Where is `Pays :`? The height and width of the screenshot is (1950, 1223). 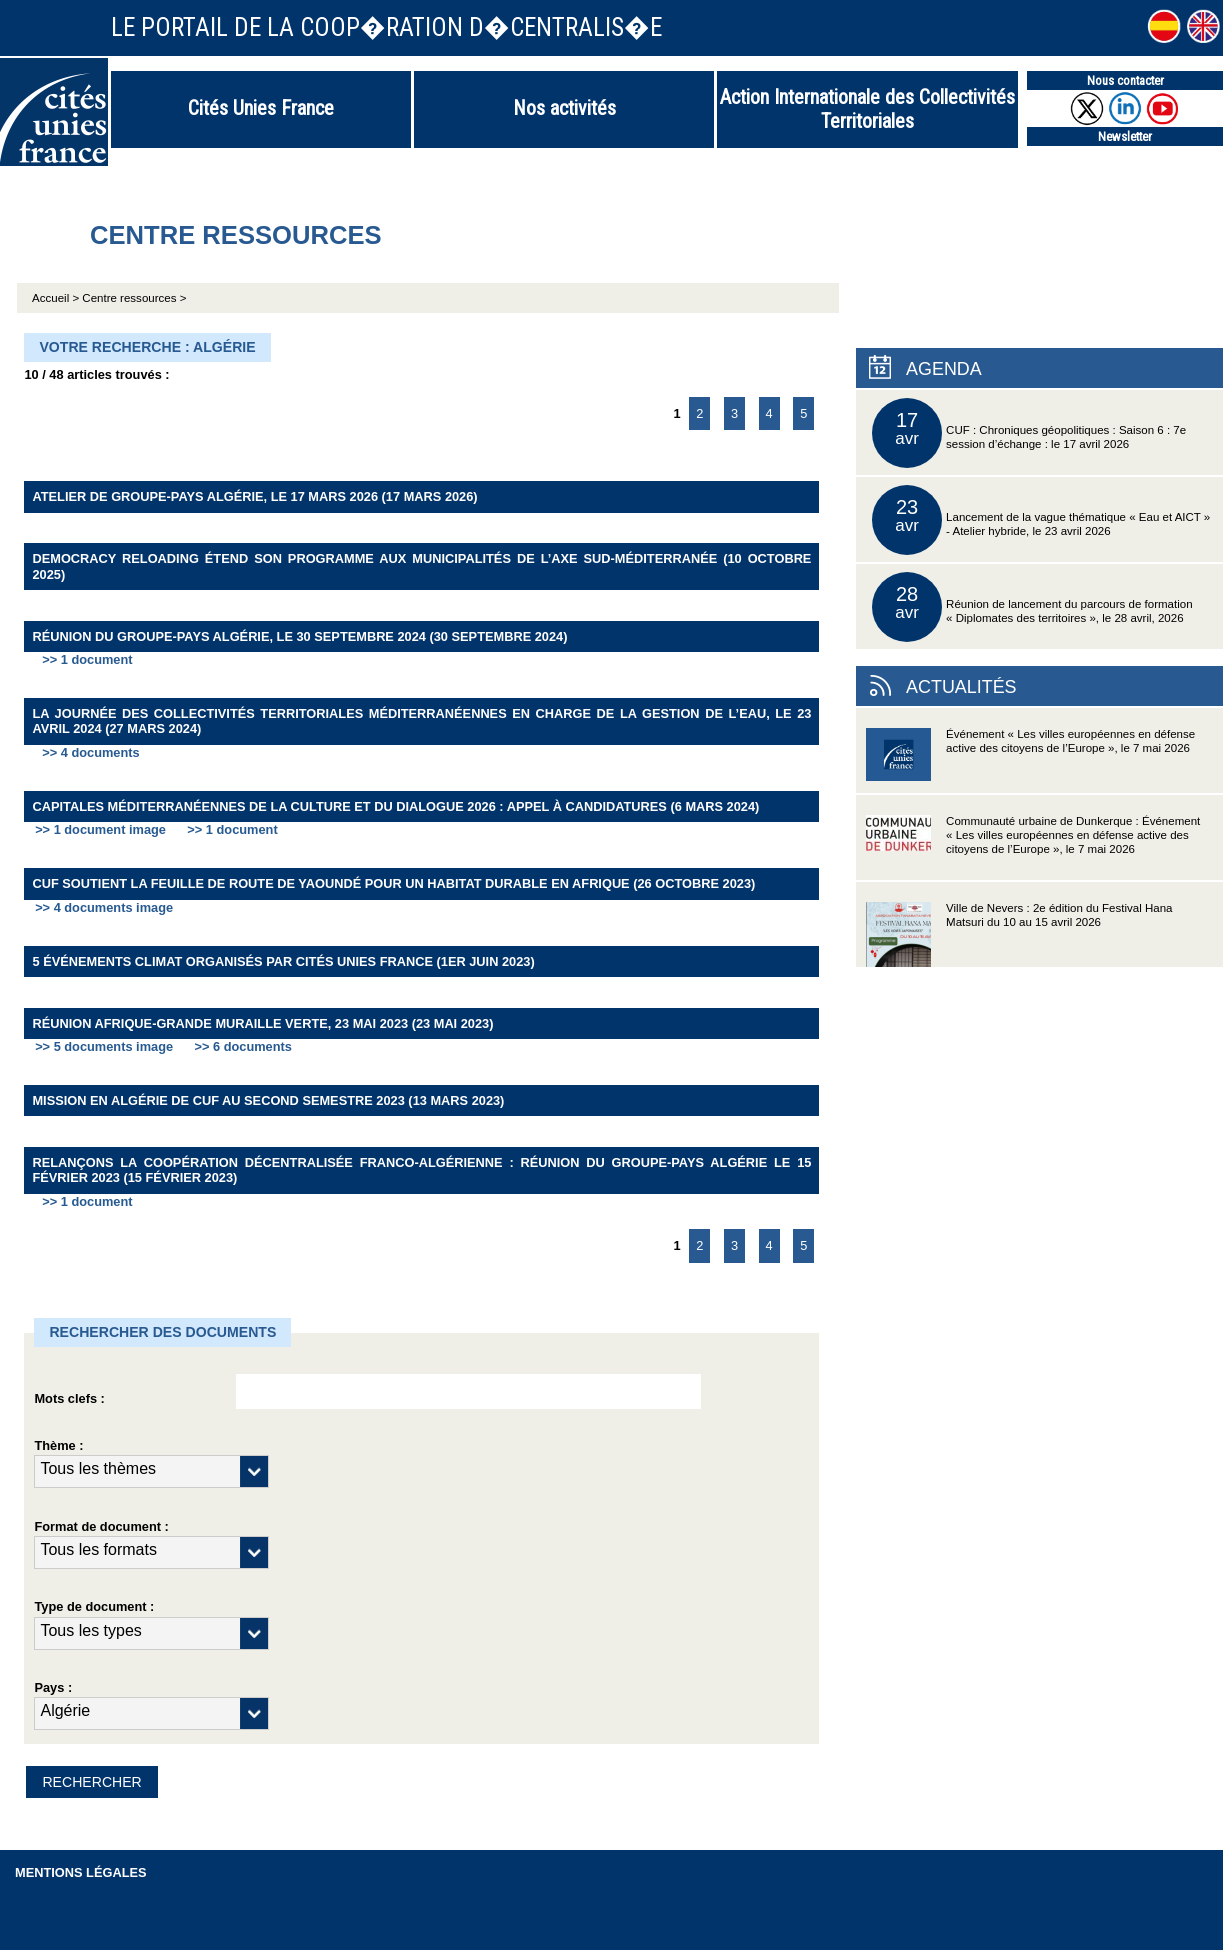 Pays : is located at coordinates (53, 1687).